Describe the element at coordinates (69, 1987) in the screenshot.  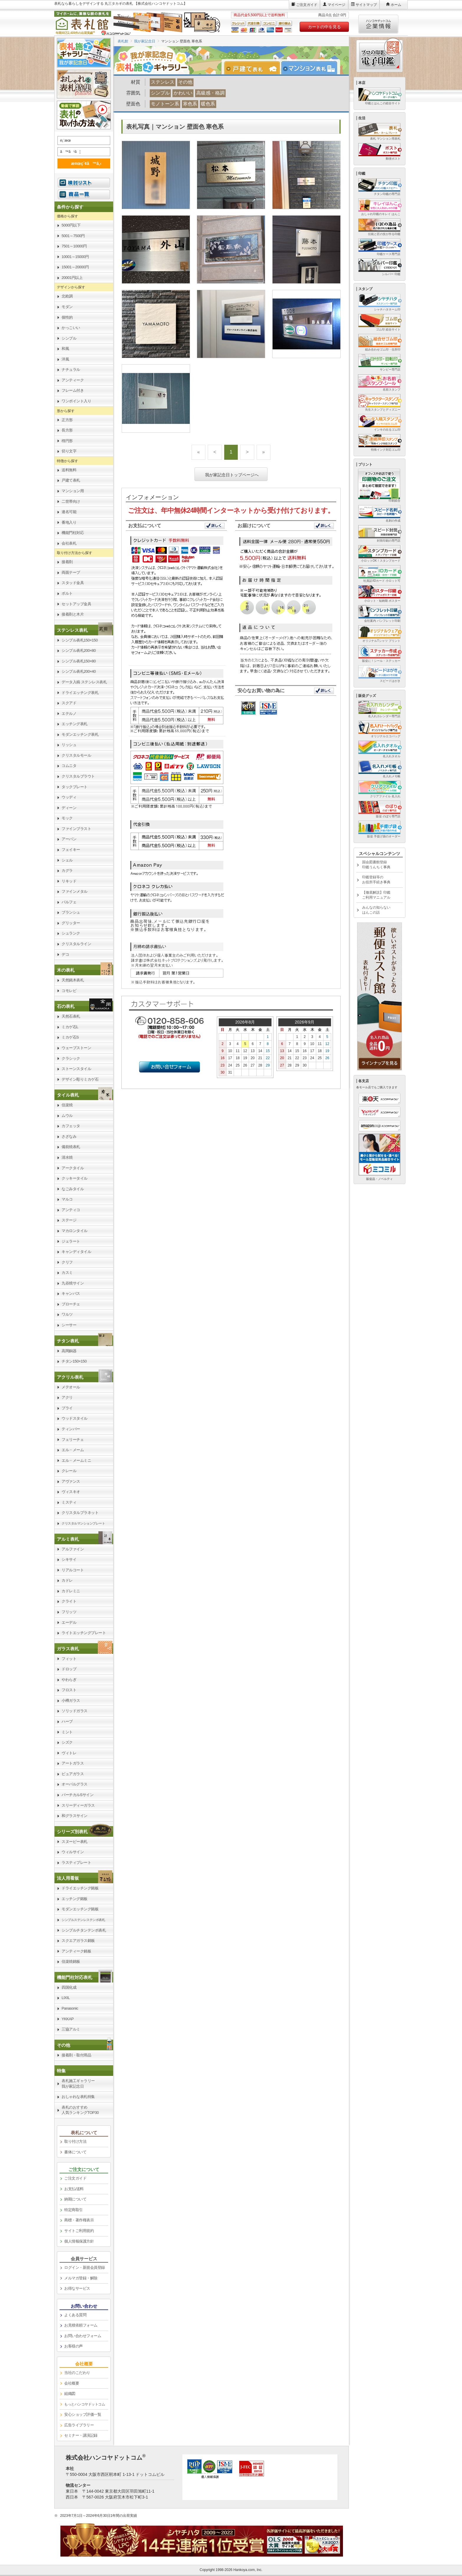
I see `四国化成 [link]` at that location.